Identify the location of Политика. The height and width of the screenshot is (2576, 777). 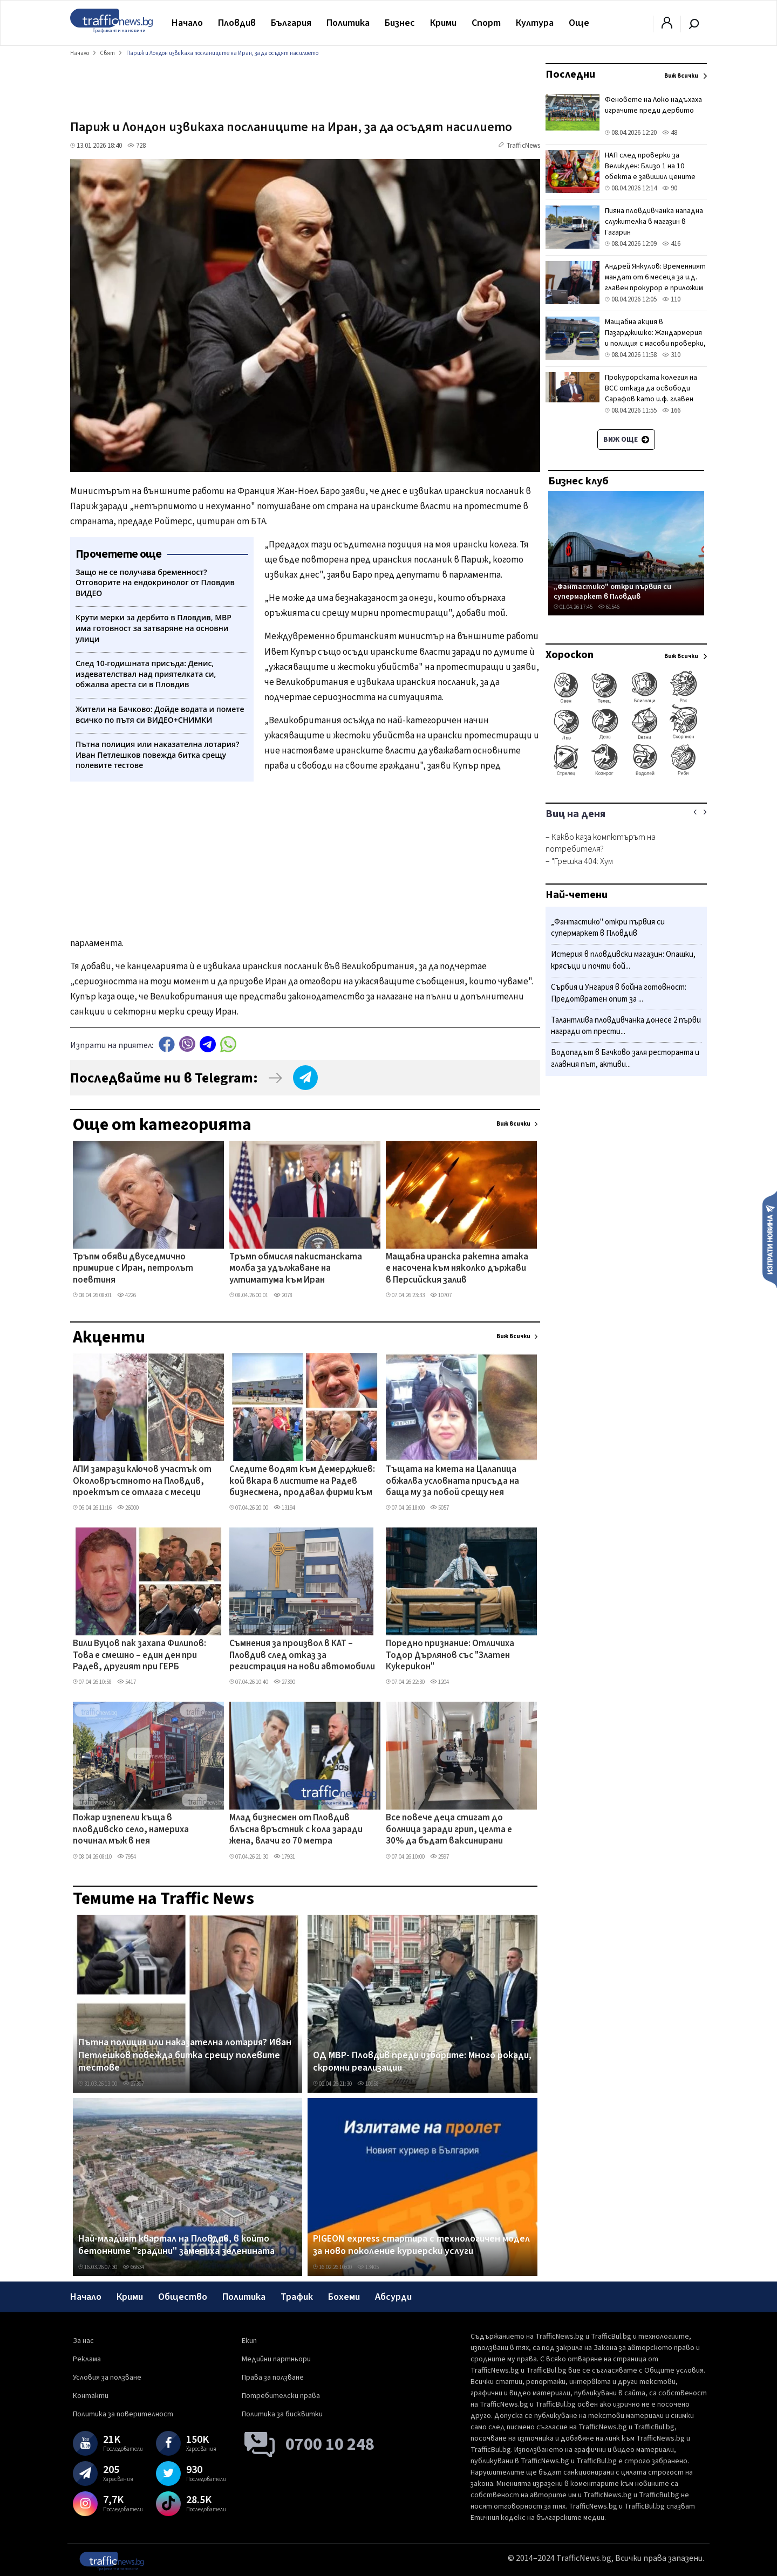
(348, 23).